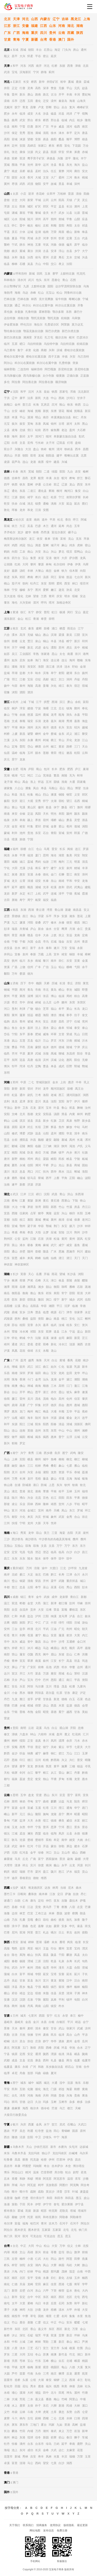 This screenshot has height=2576, width=97. What do you see at coordinates (61, 922) in the screenshot?
I see `永修` at bounding box center [61, 922].